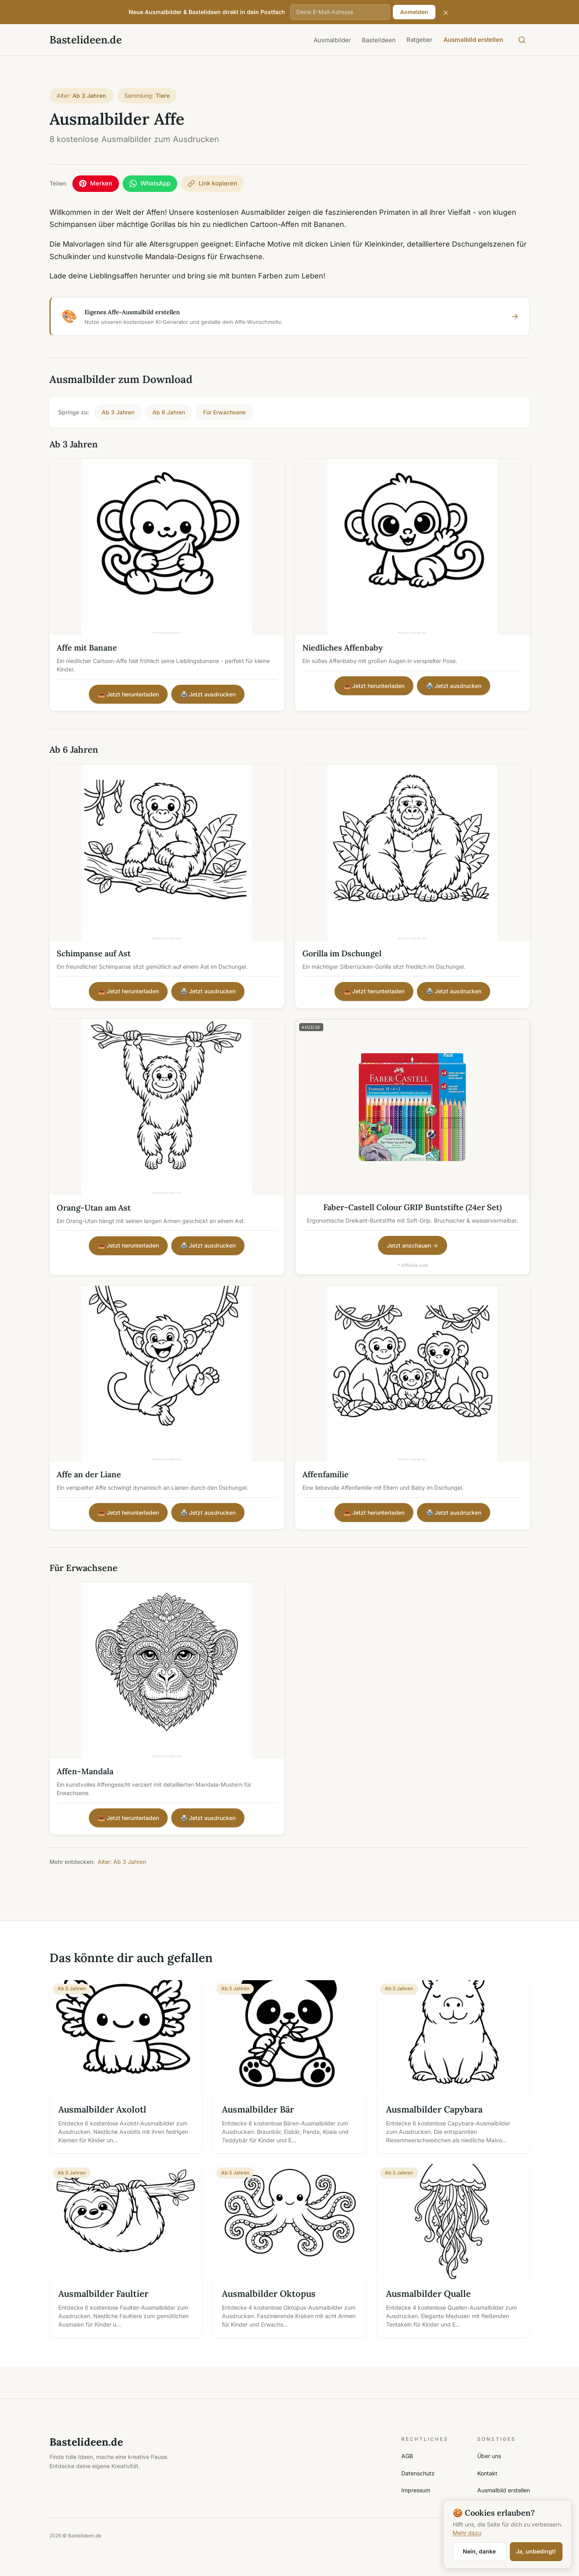 This screenshot has width=579, height=2576. I want to click on Mehr dazu, so click(467, 2532).